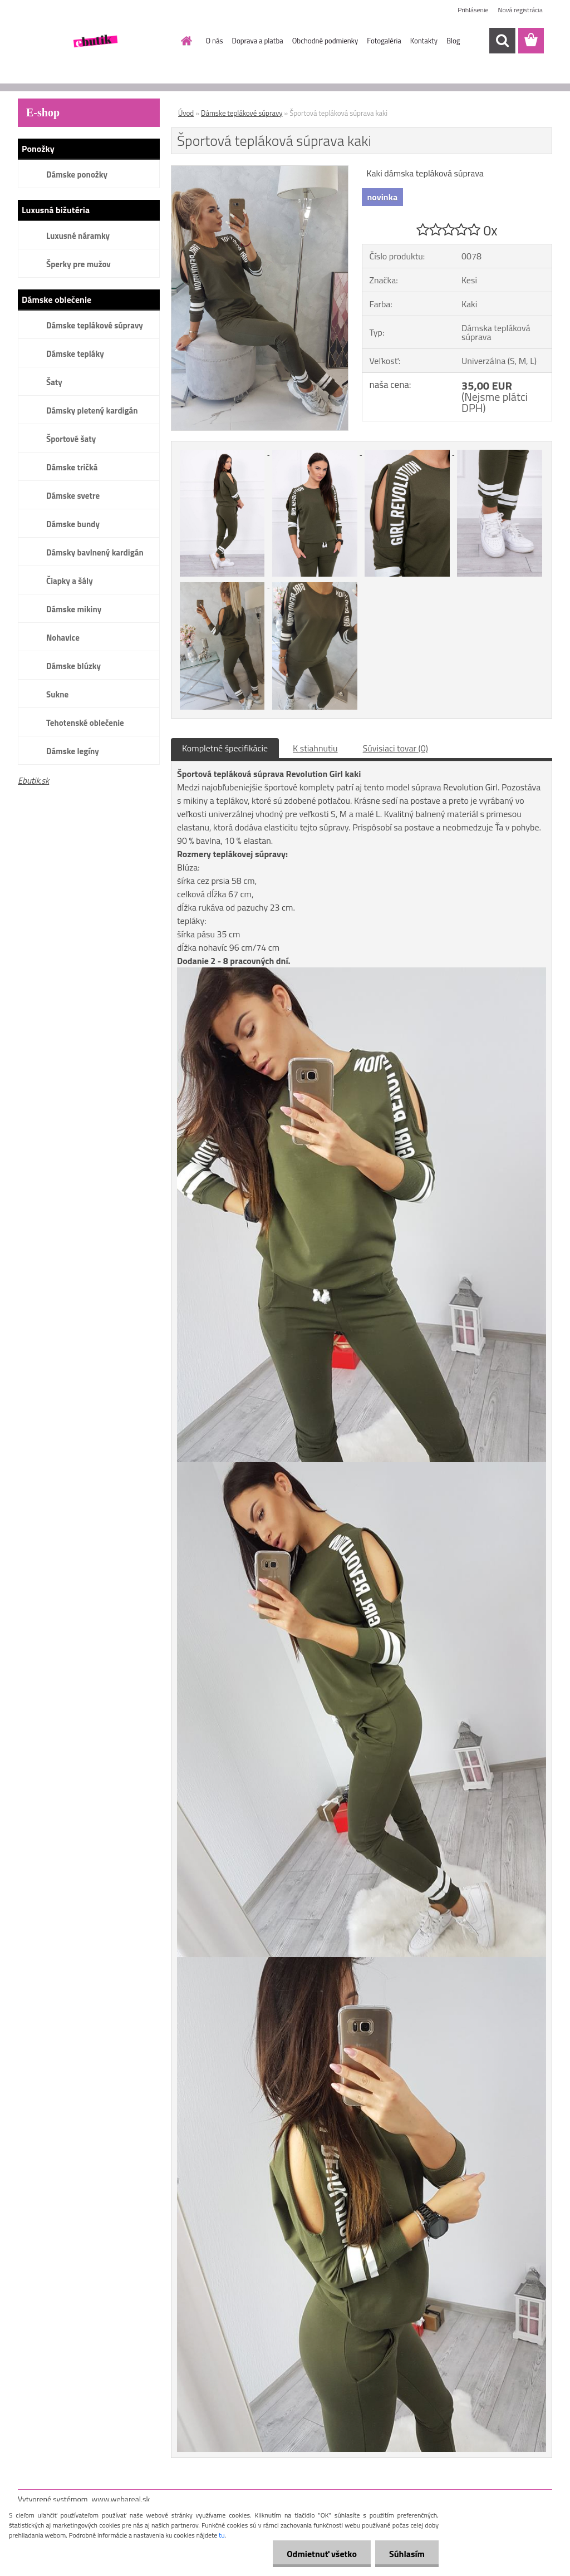  Describe the element at coordinates (75, 353) in the screenshot. I see `Dámske tepláky` at that location.